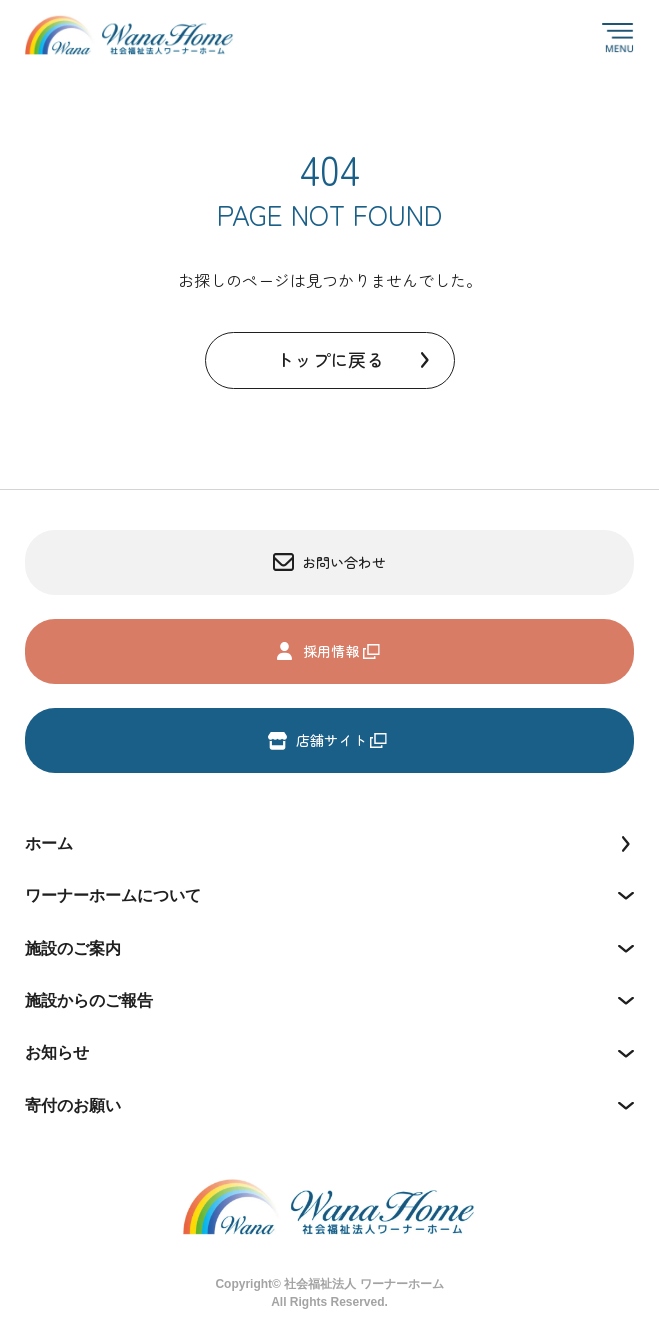 This screenshot has height=1337, width=659. What do you see at coordinates (89, 1000) in the screenshot?
I see `施設からのご報告` at bounding box center [89, 1000].